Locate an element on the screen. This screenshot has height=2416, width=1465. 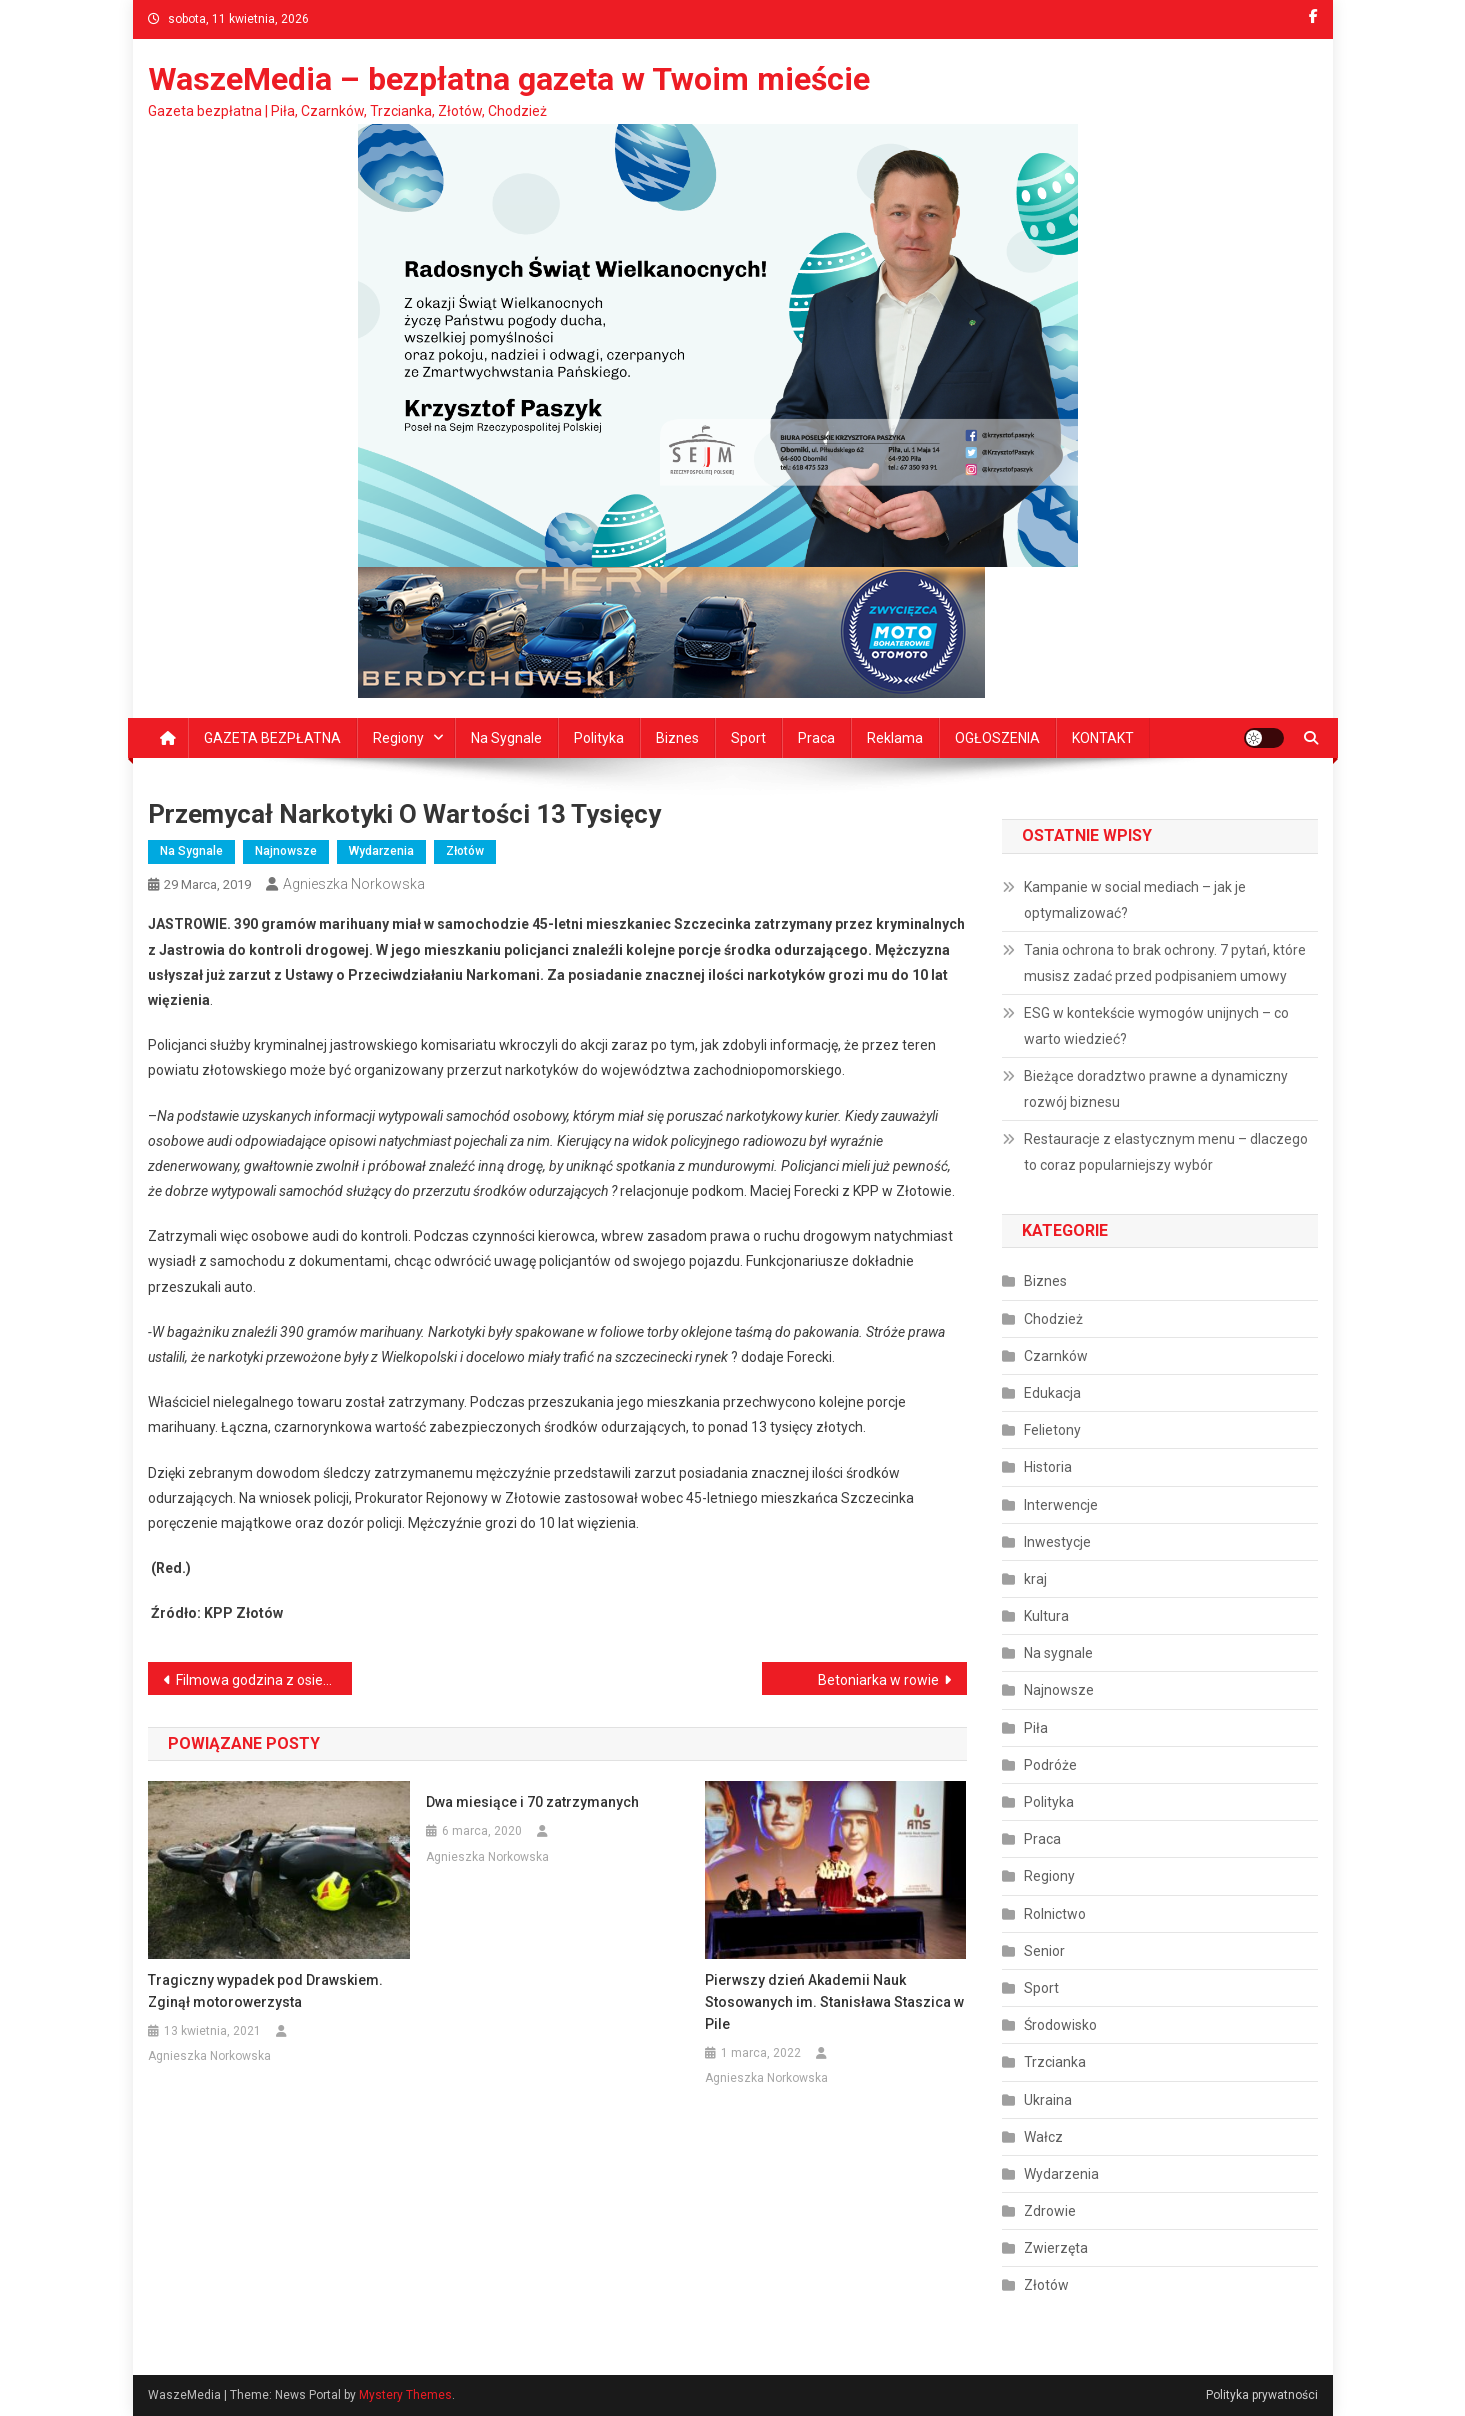
WaszeMedia – bezpłatna gazeta w Twoim mieście is located at coordinates (509, 79).